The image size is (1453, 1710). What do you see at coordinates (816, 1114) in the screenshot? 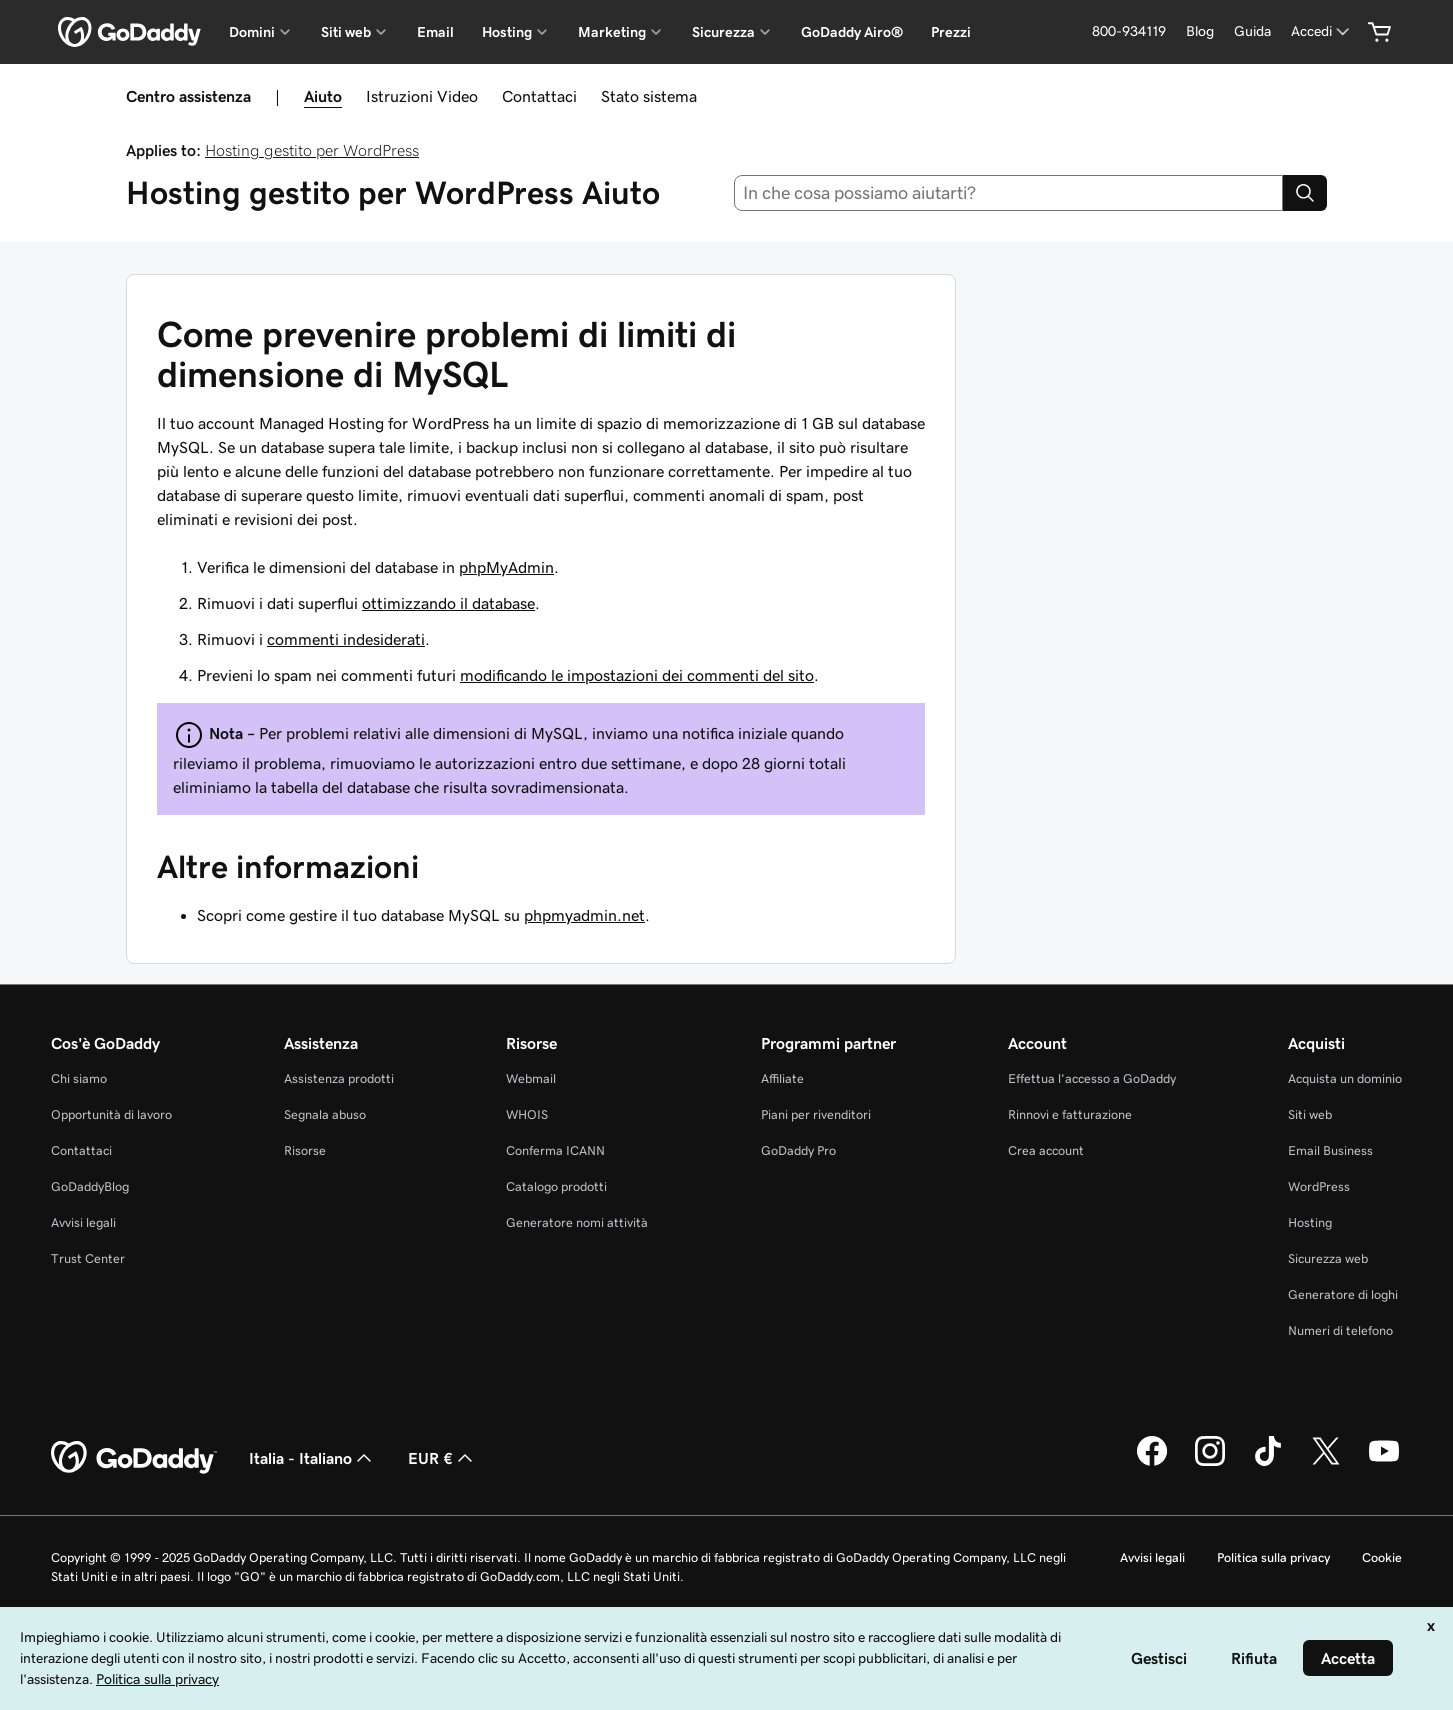
I see `Piani per rivenditori` at bounding box center [816, 1114].